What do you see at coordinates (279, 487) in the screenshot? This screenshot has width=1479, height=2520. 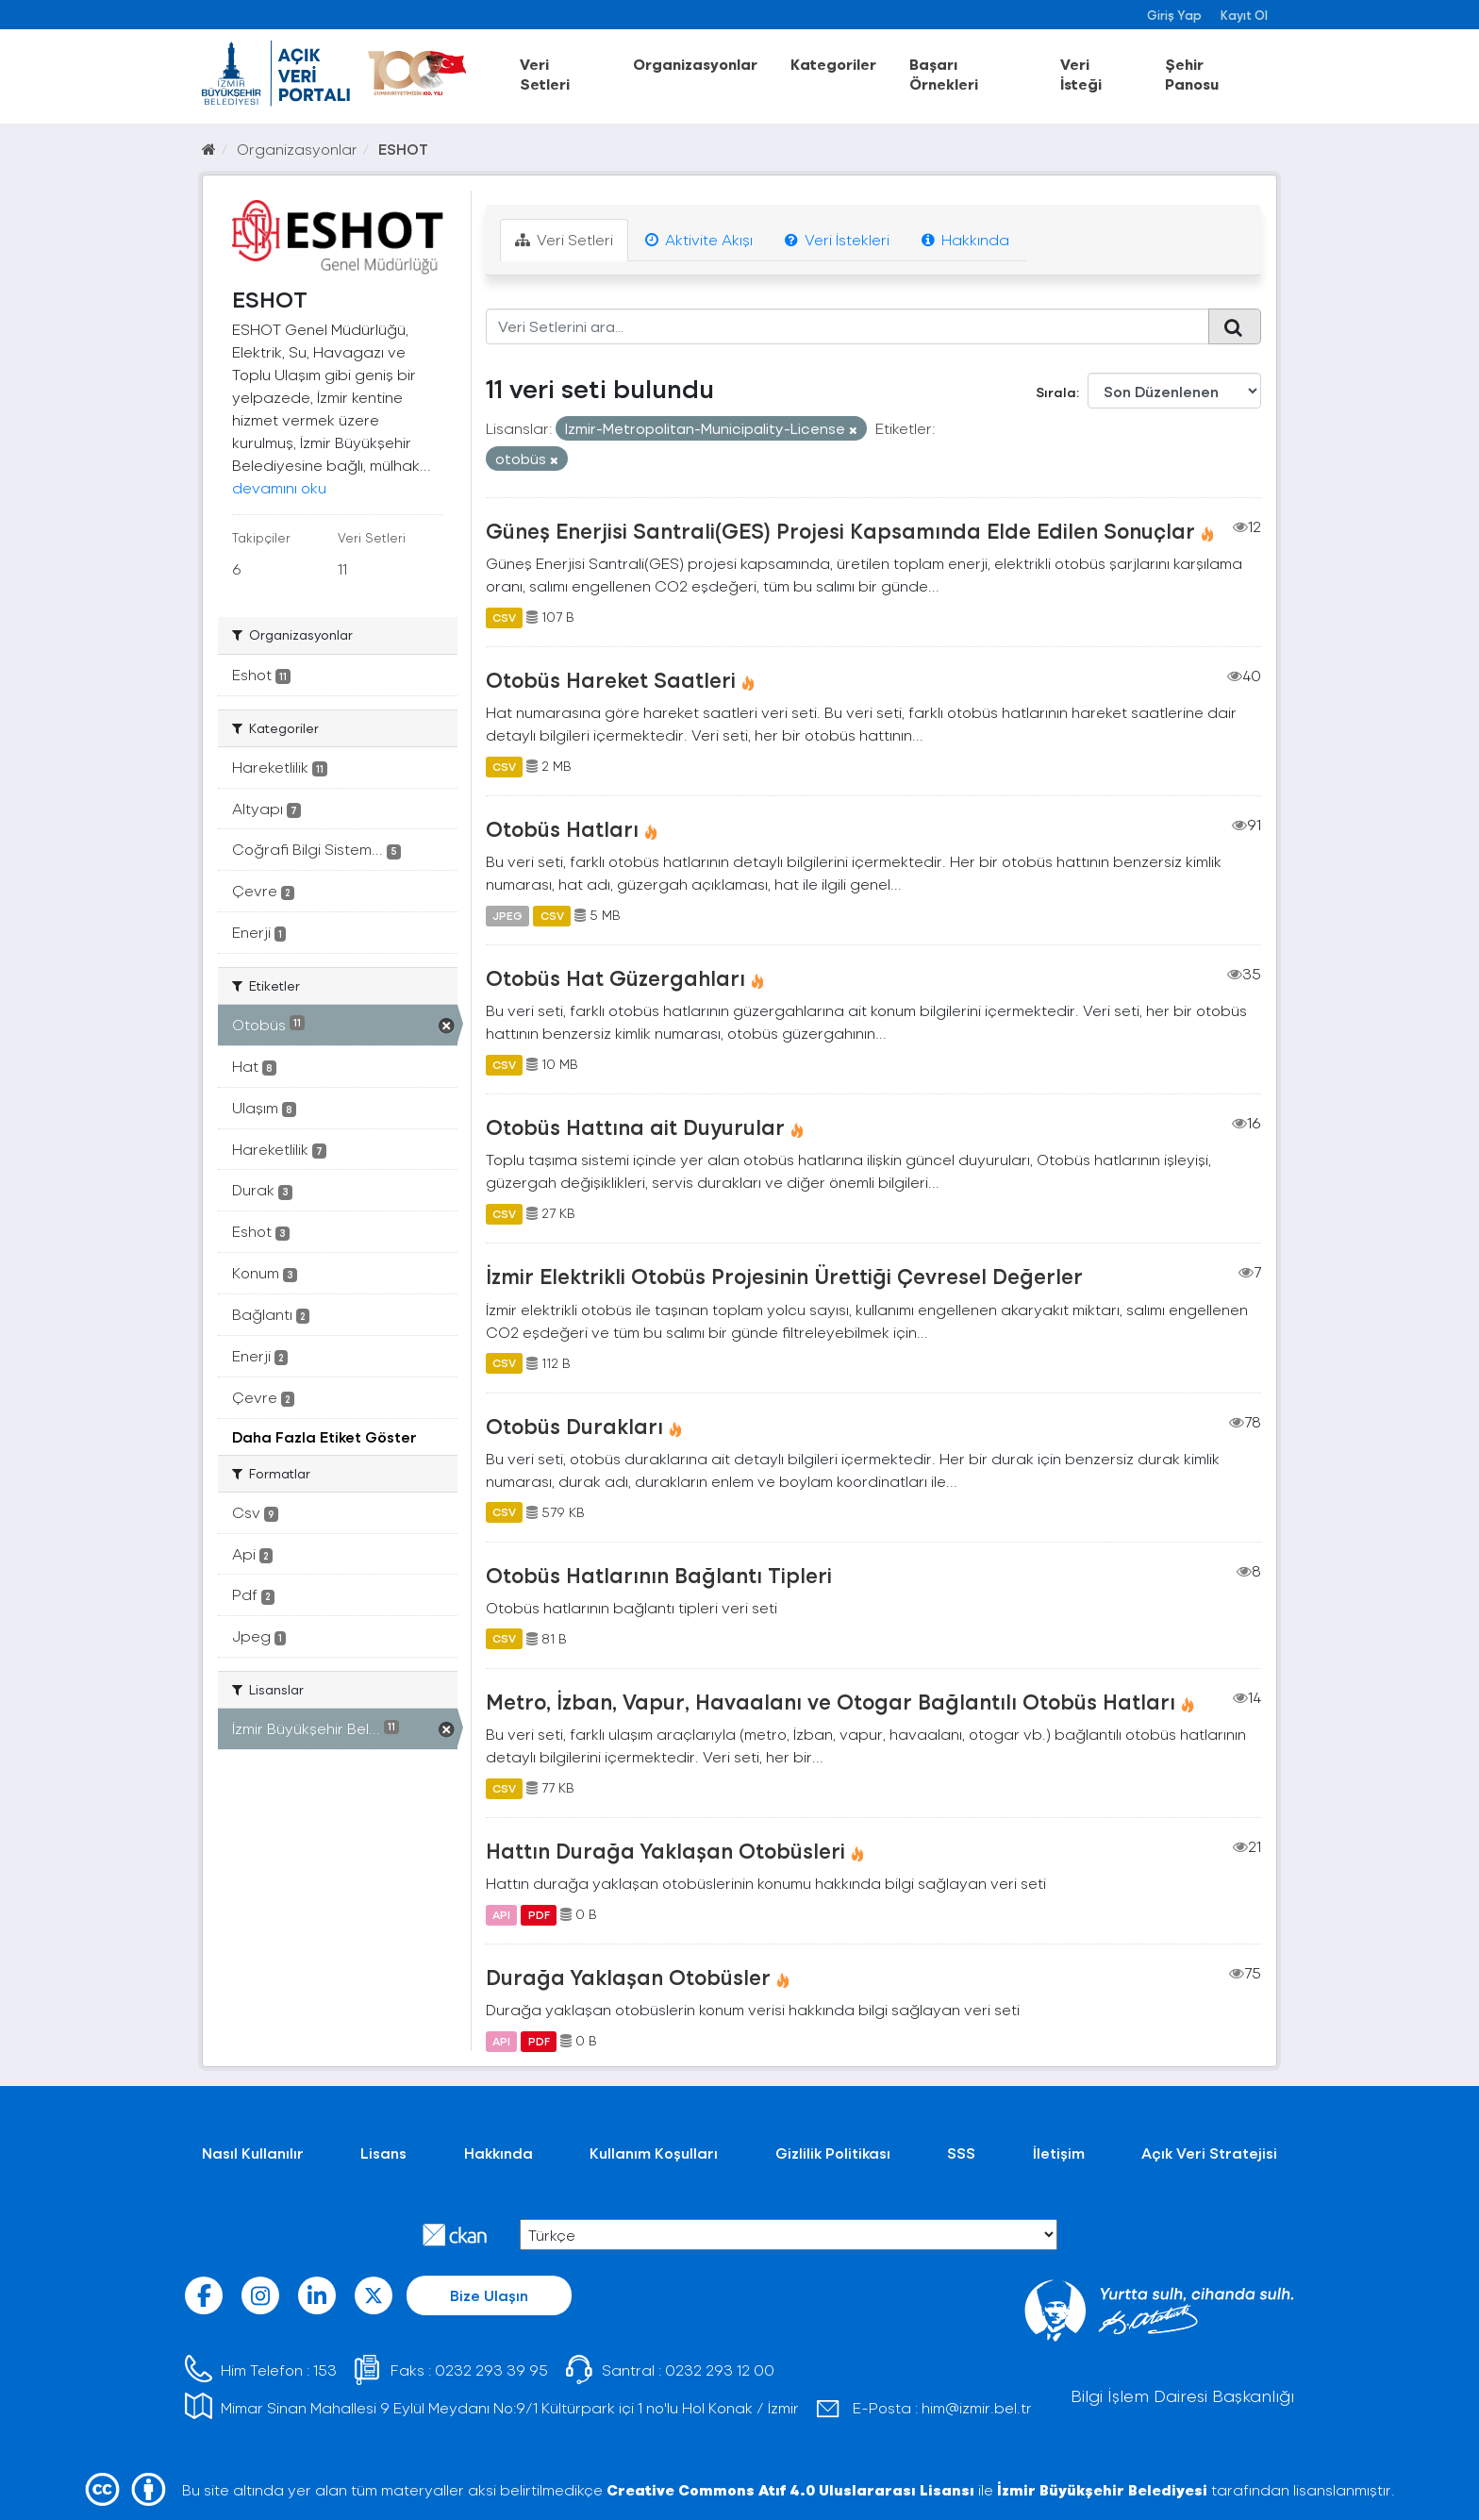 I see `devamını oku` at bounding box center [279, 487].